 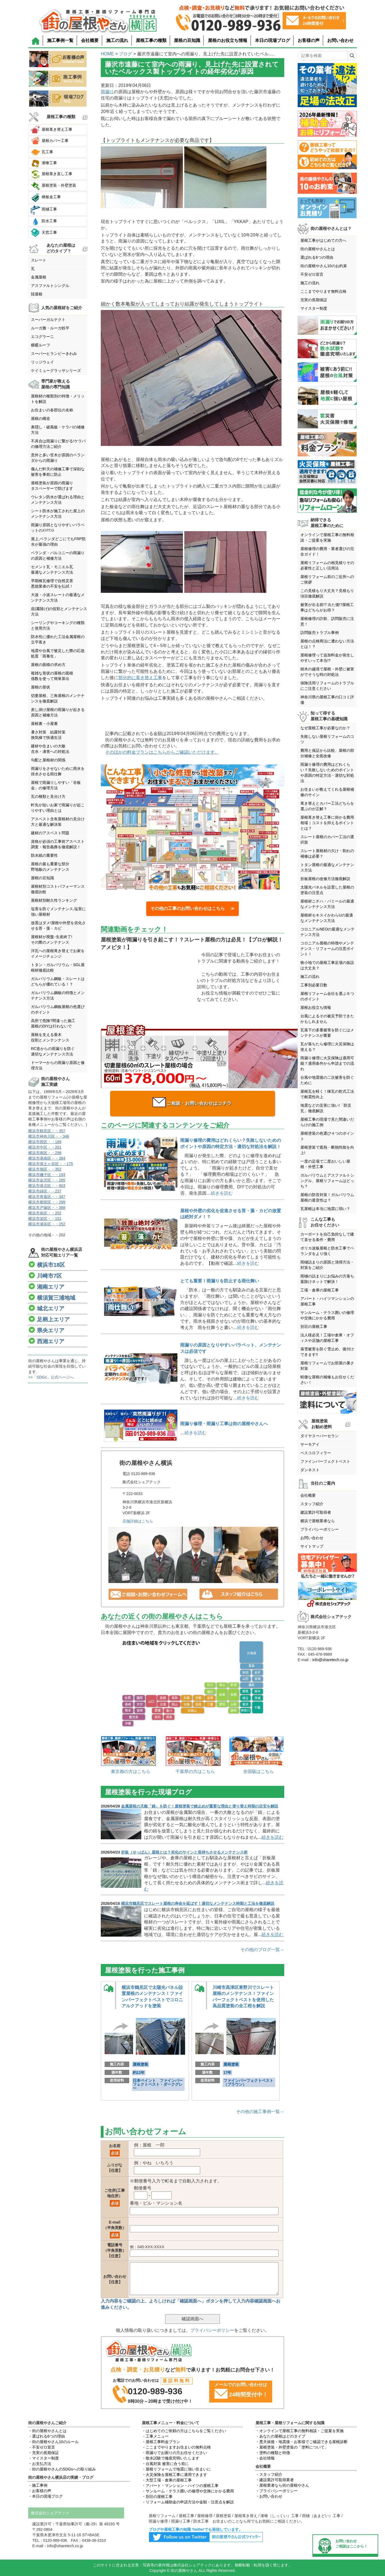 I want to click on ・お問い合わせ, so click(x=268, y=2496).